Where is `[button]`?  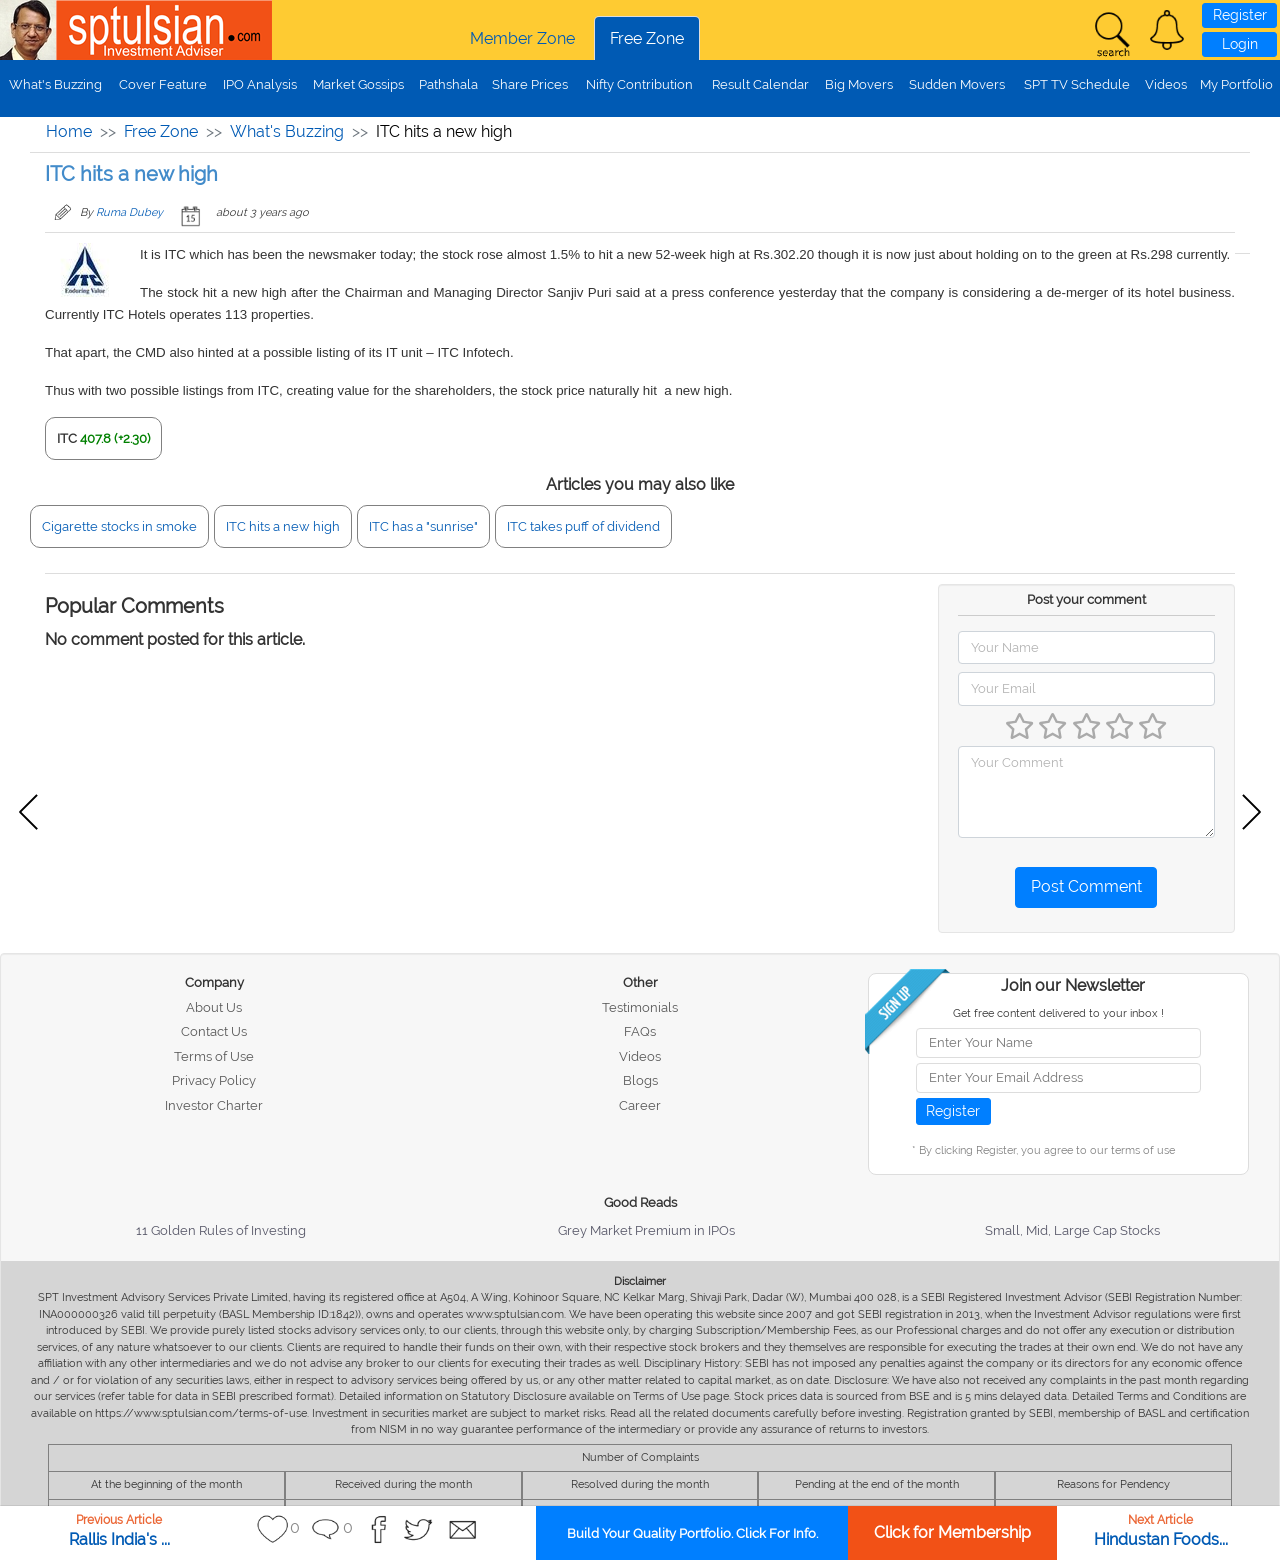
[button] is located at coordinates (1167, 30).